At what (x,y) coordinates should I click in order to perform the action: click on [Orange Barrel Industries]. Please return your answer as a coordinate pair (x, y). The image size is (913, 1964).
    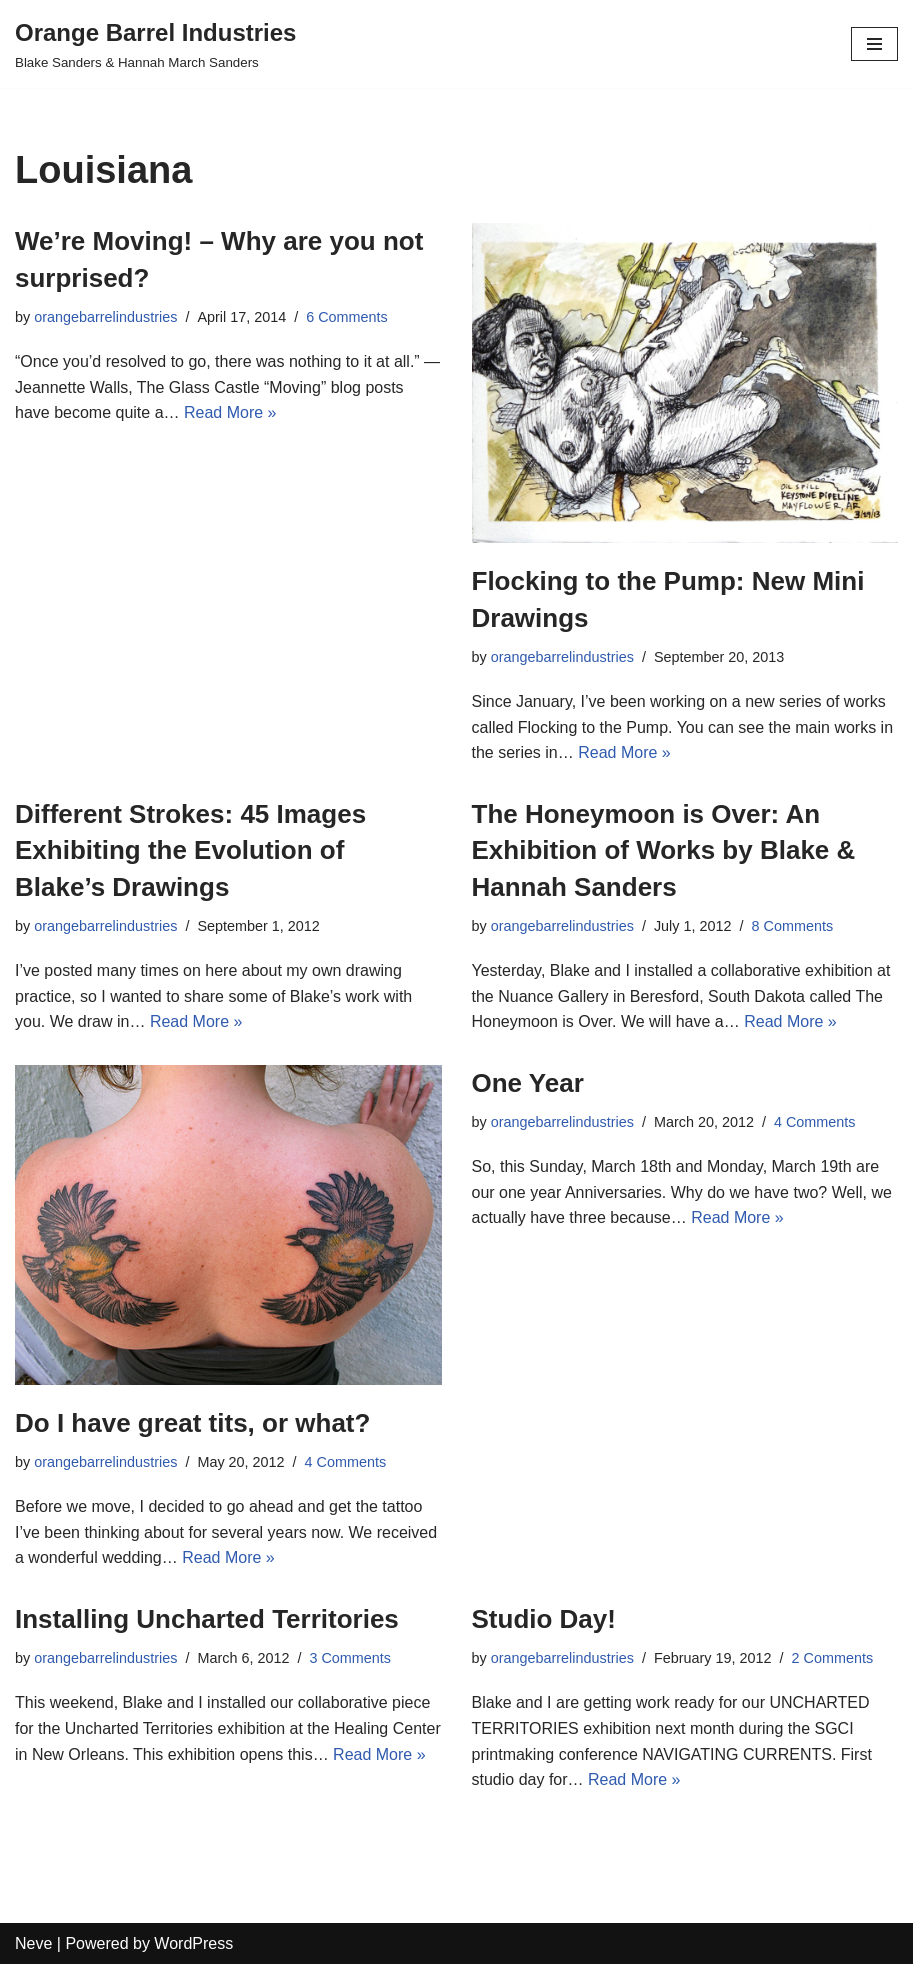
    Looking at the image, I should click on (155, 44).